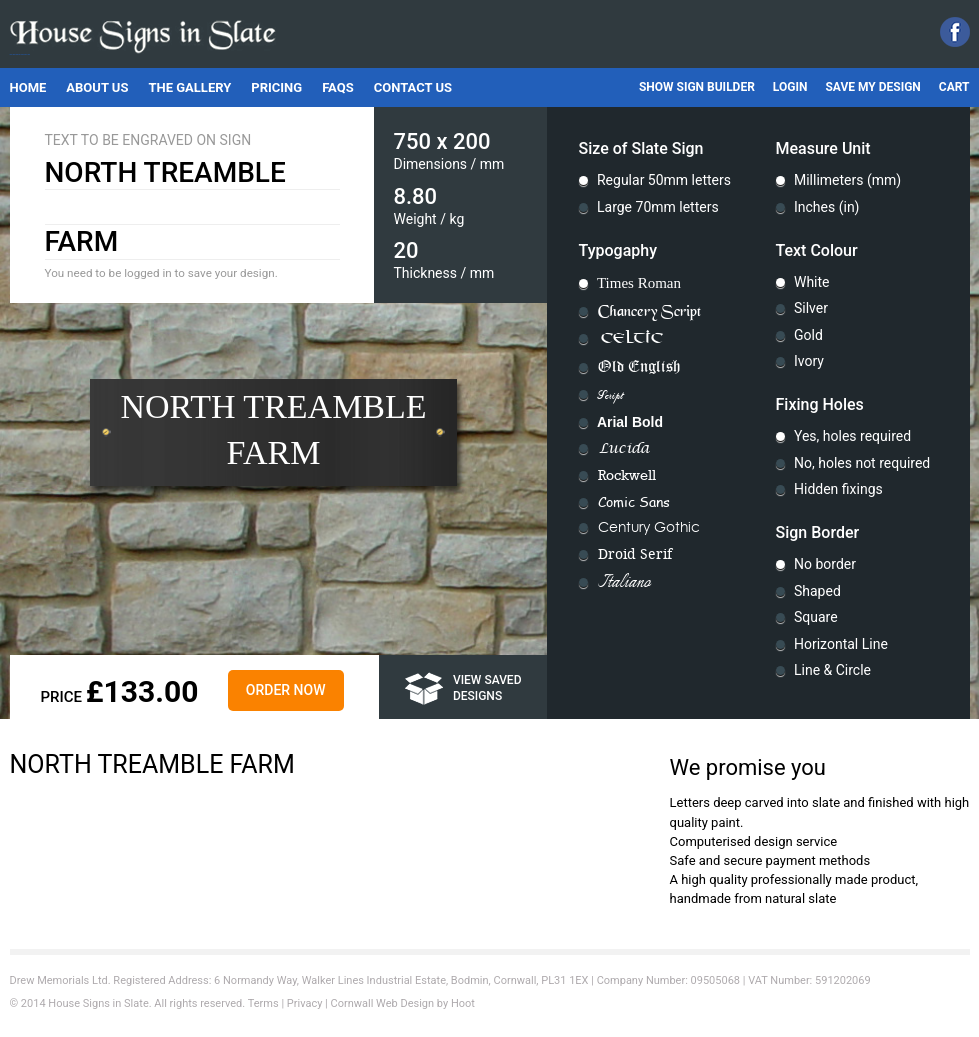 This screenshot has width=979, height=1037. Describe the element at coordinates (624, 449) in the screenshot. I see `Lucida` at that location.